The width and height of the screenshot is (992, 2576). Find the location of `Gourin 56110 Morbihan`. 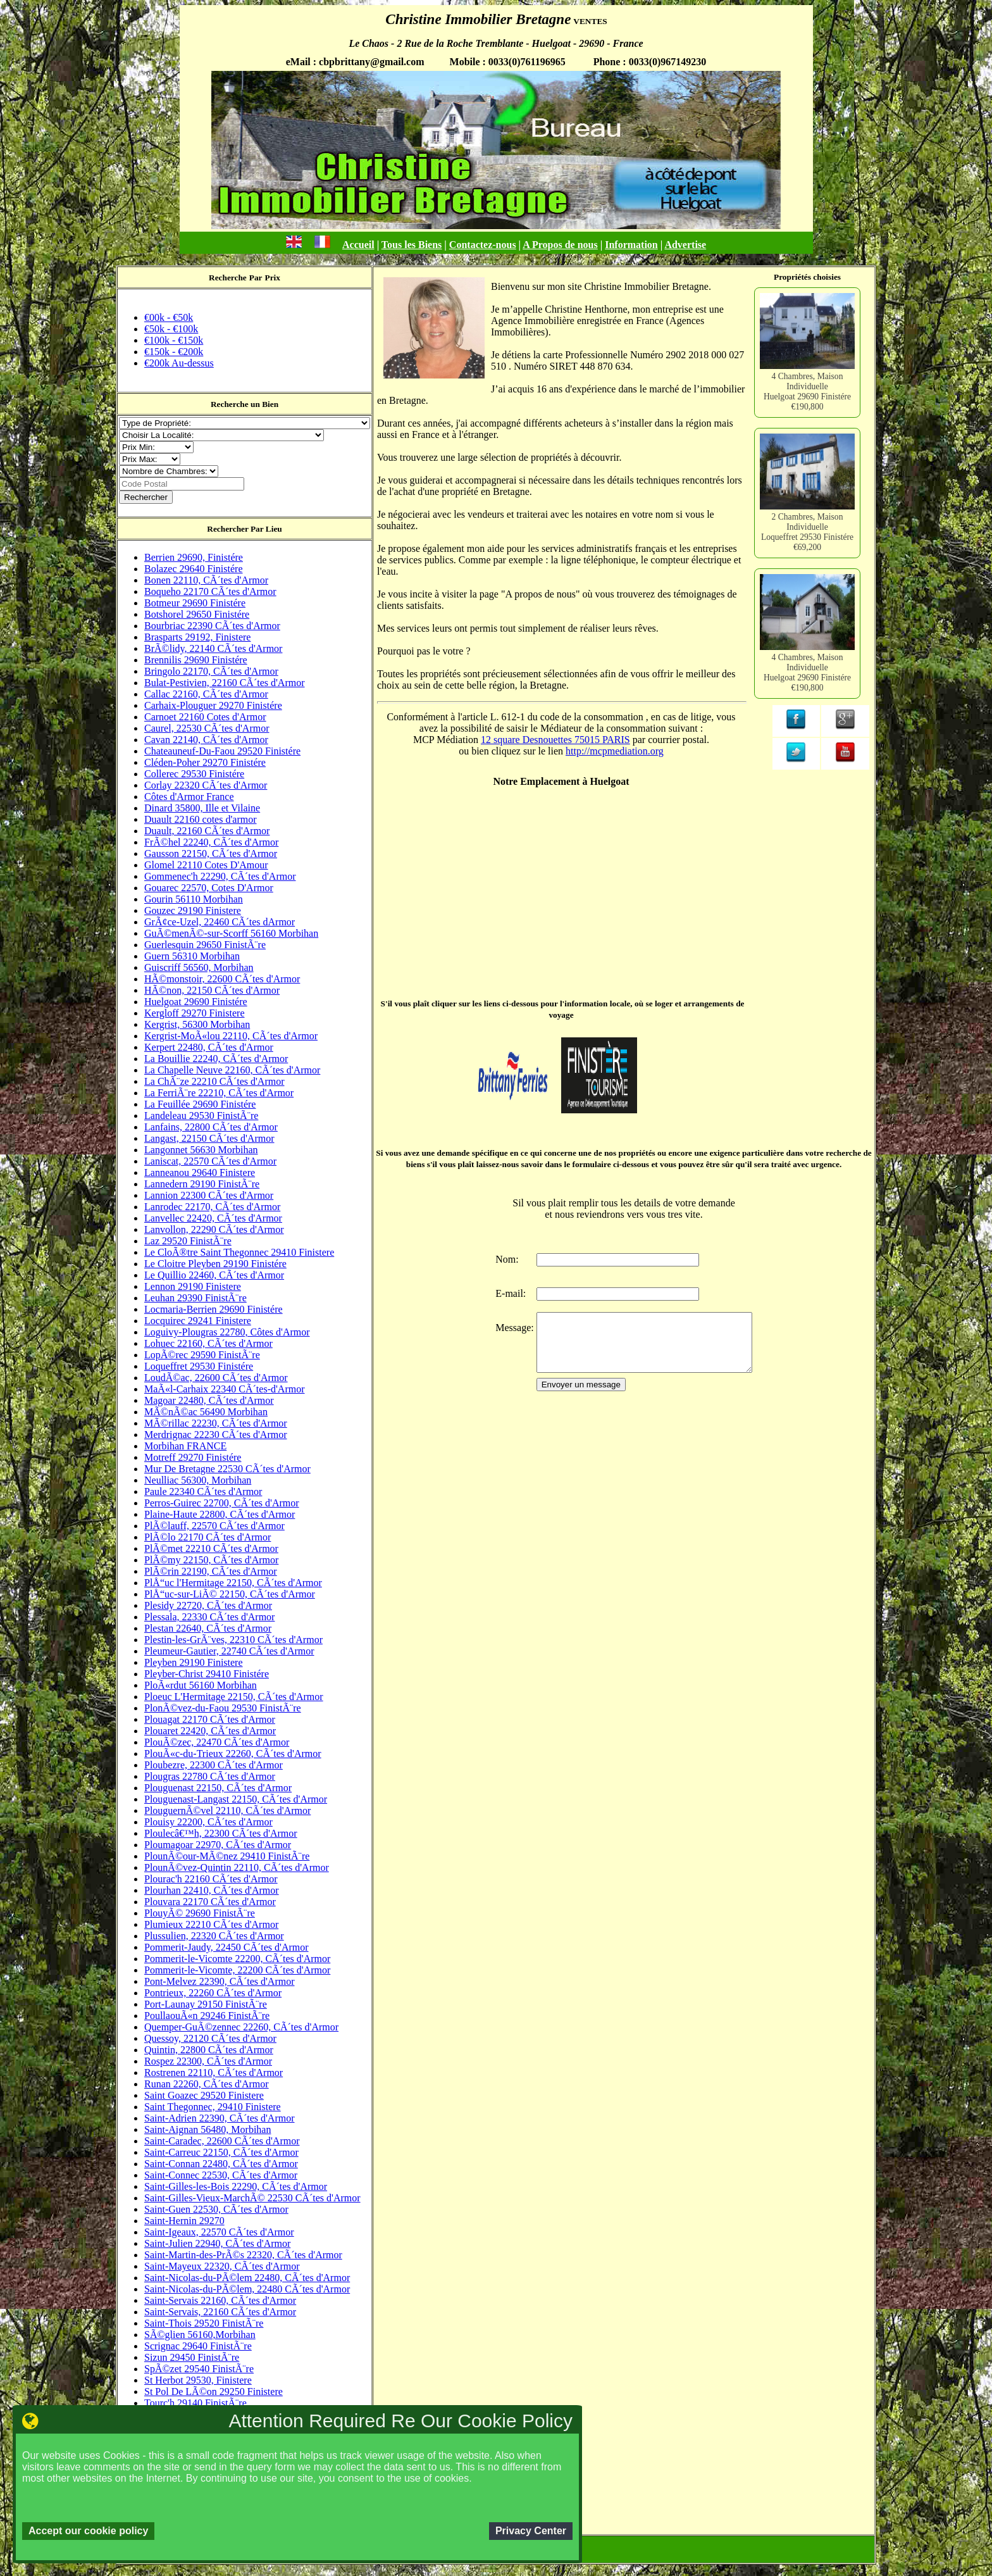

Gourin 56110 Morbihan is located at coordinates (193, 899).